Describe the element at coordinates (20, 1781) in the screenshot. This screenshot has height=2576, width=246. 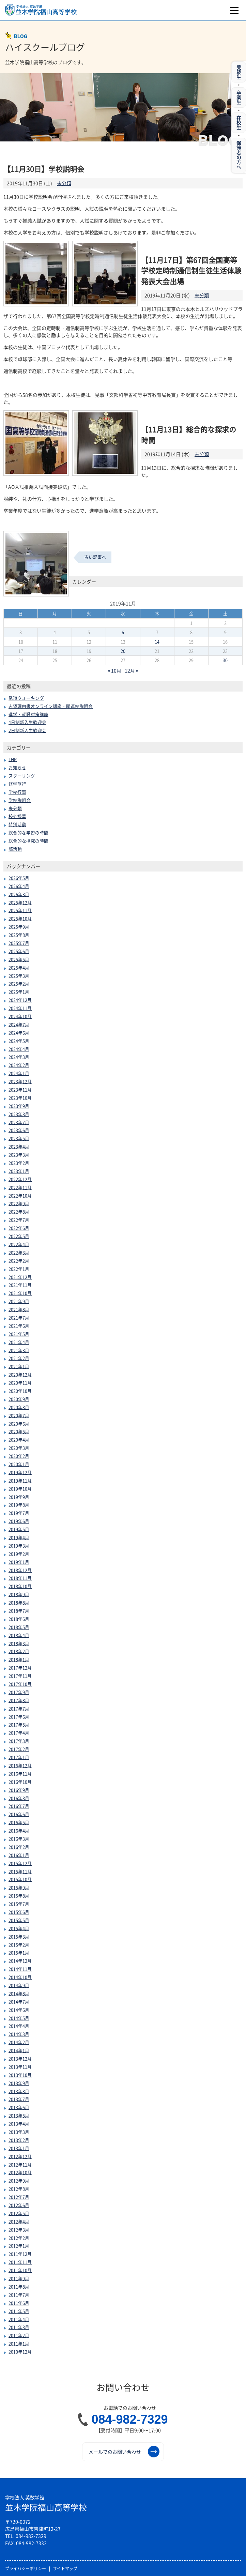
I see `2016年10月` at that location.